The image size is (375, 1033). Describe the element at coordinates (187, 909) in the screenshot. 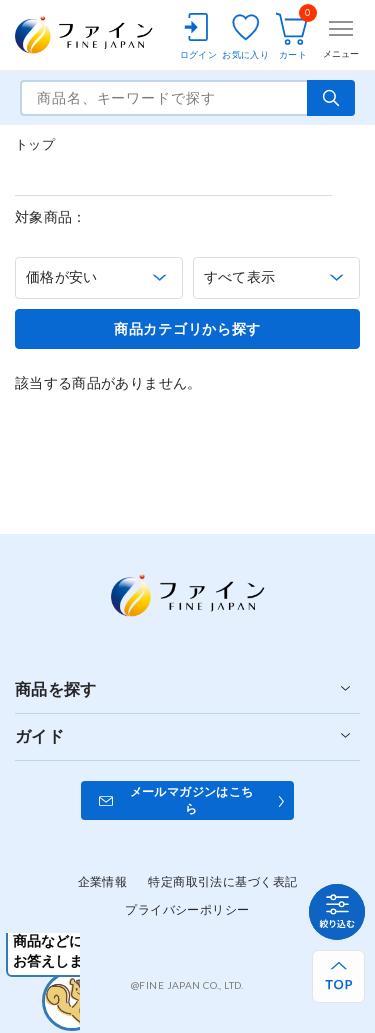

I see `プライバシーポリシー` at that location.